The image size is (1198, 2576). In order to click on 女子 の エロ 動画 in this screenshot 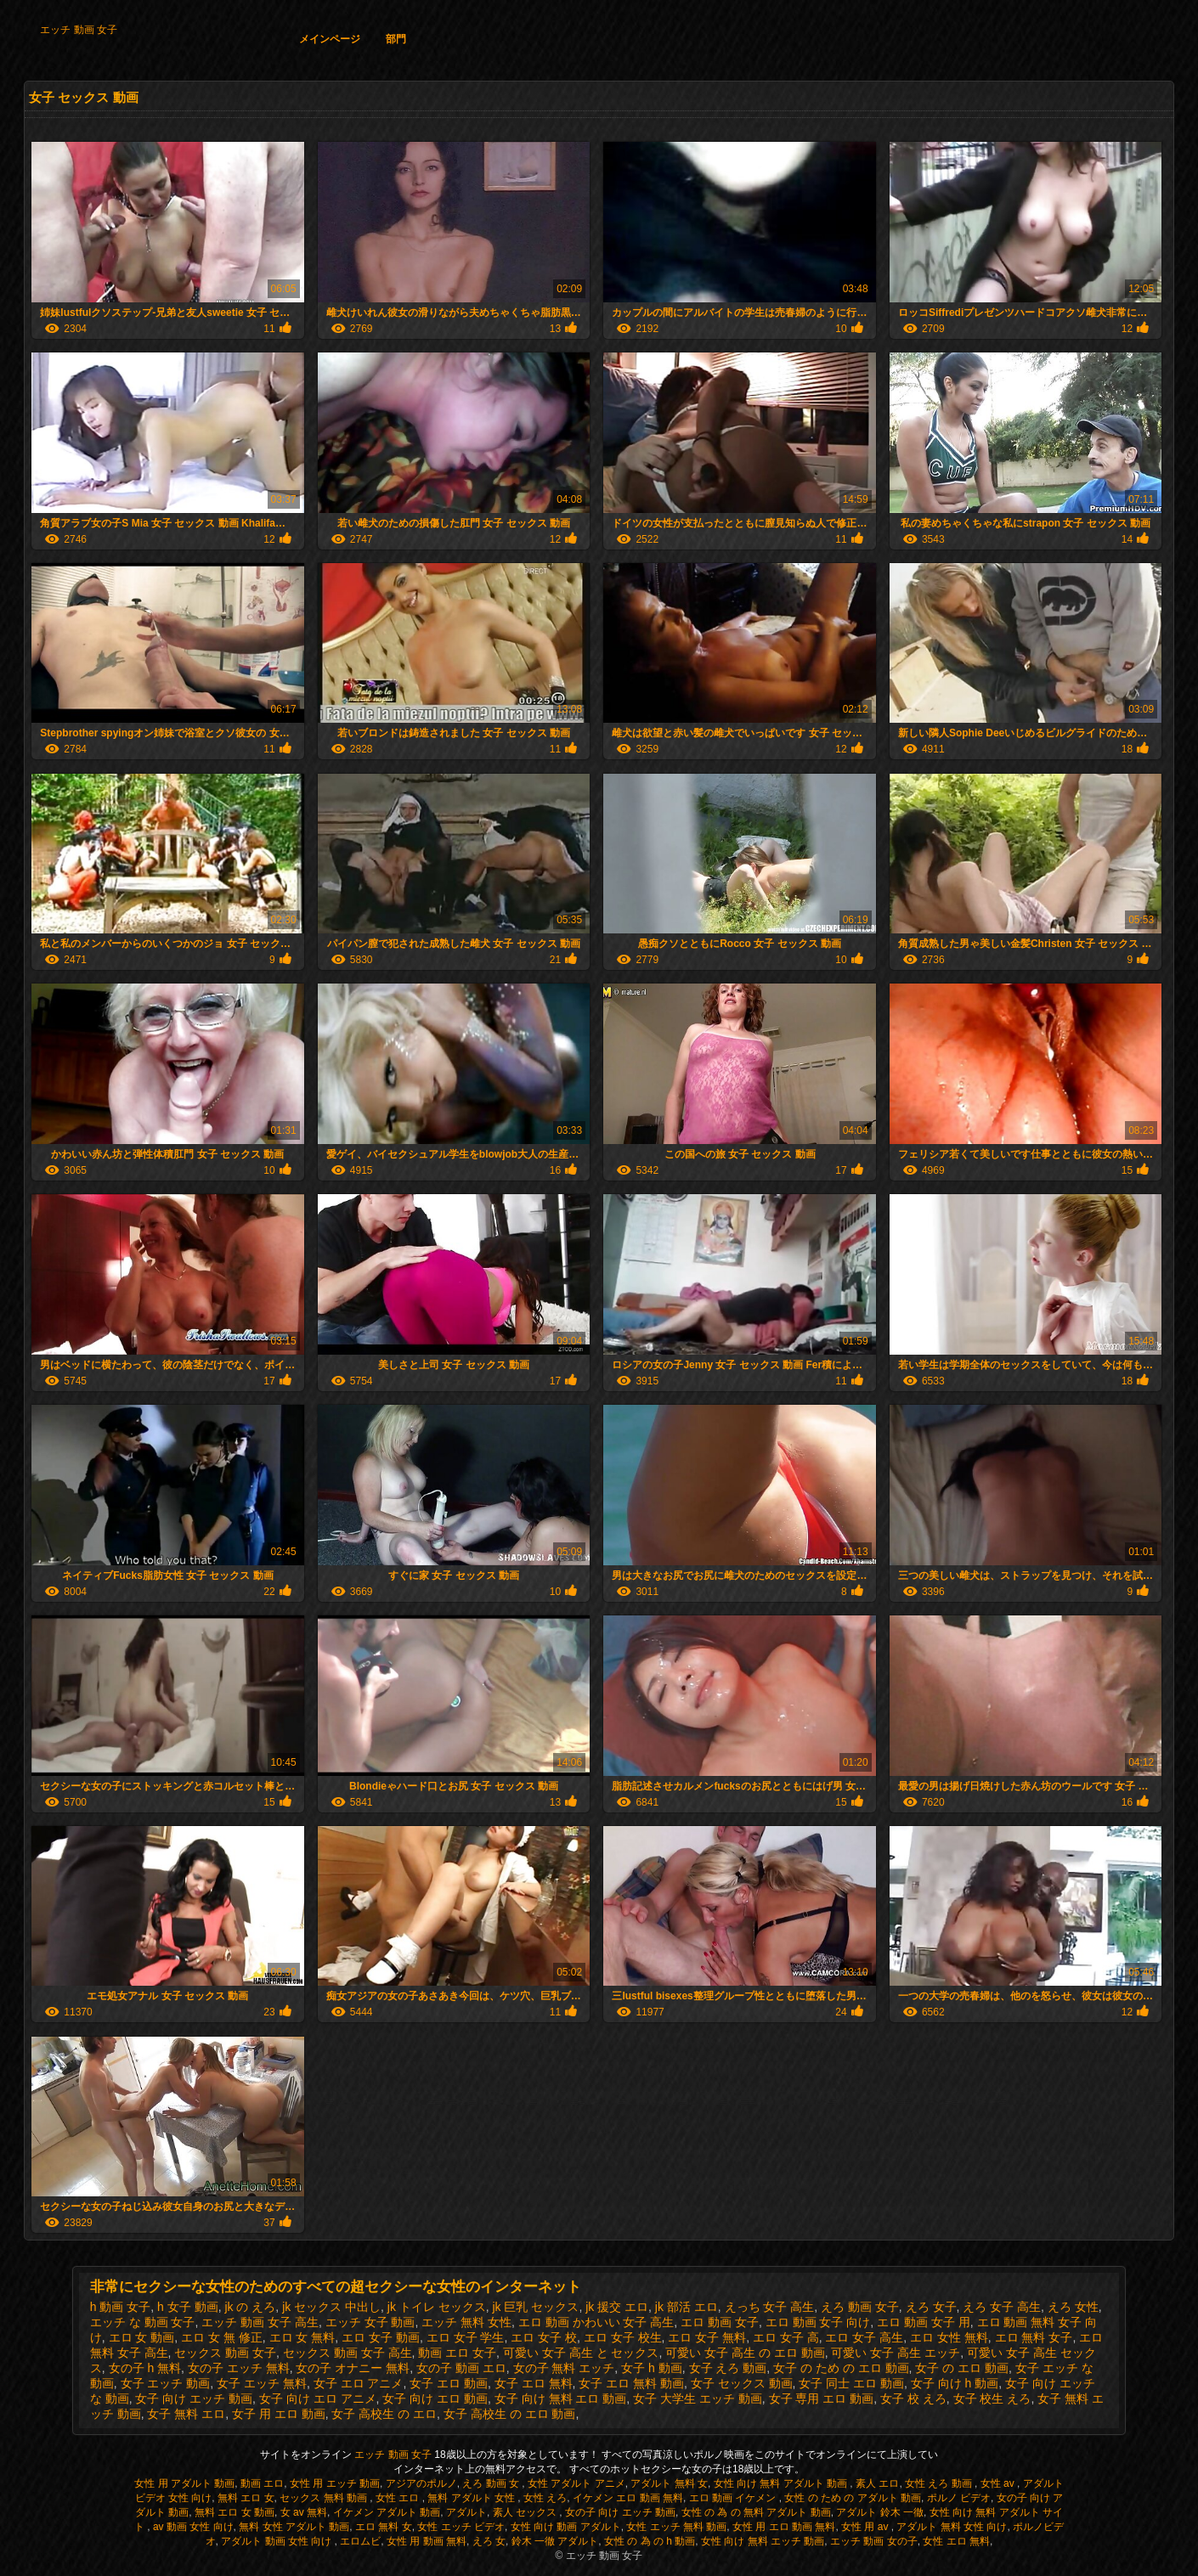, I will do `click(962, 2368)`.